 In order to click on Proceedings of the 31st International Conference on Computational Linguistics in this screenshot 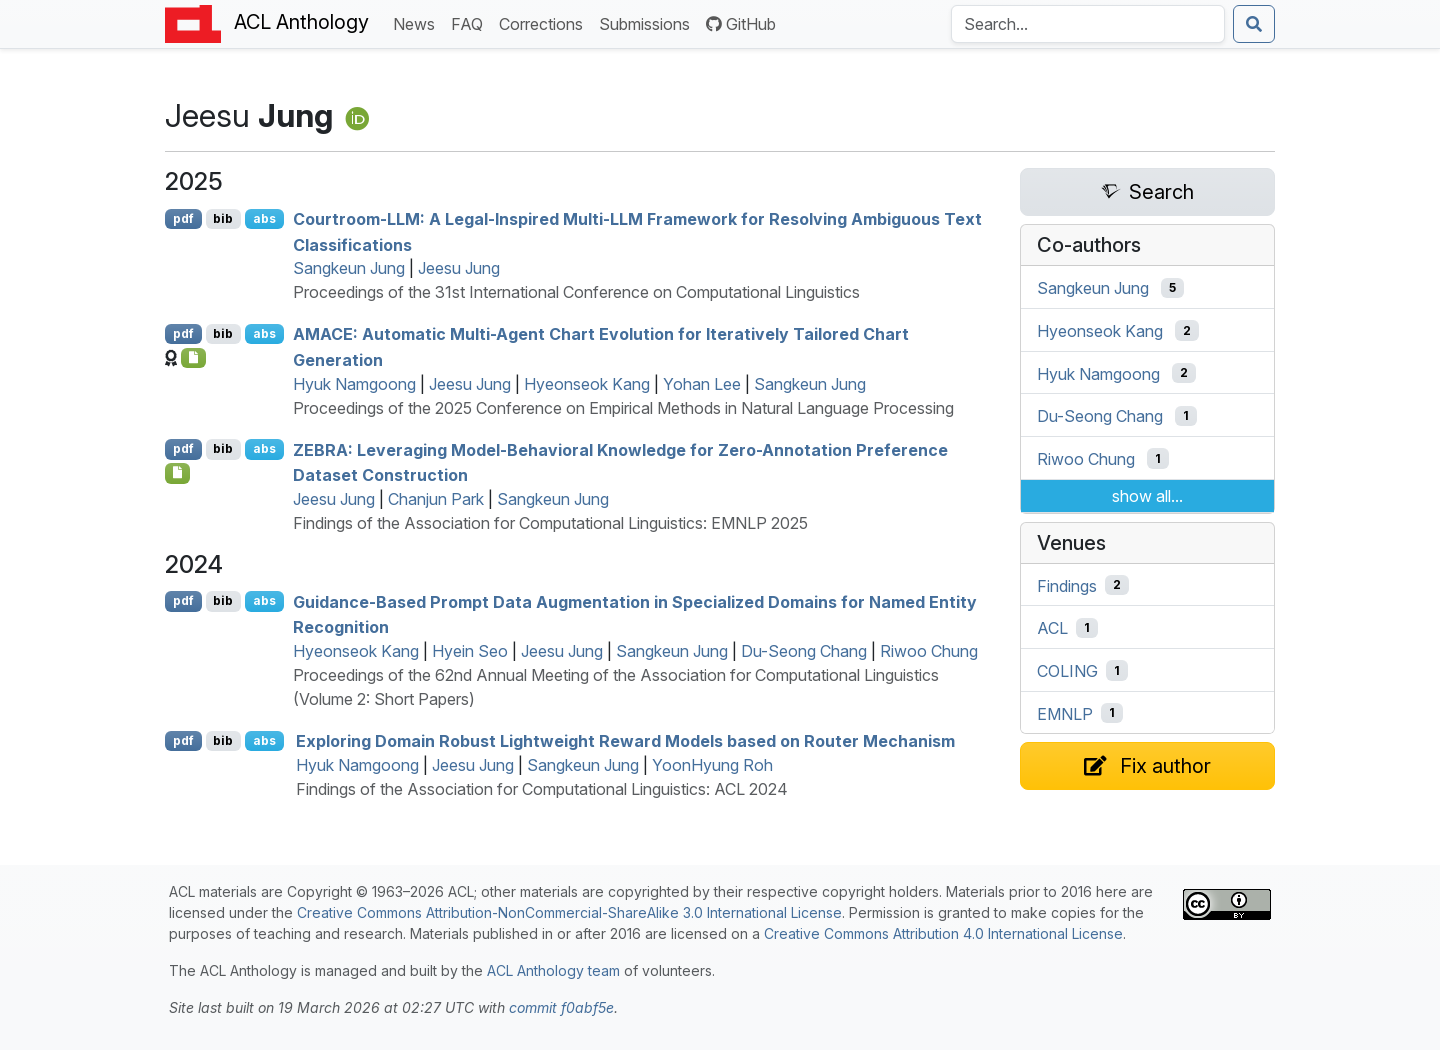, I will do `click(576, 292)`.